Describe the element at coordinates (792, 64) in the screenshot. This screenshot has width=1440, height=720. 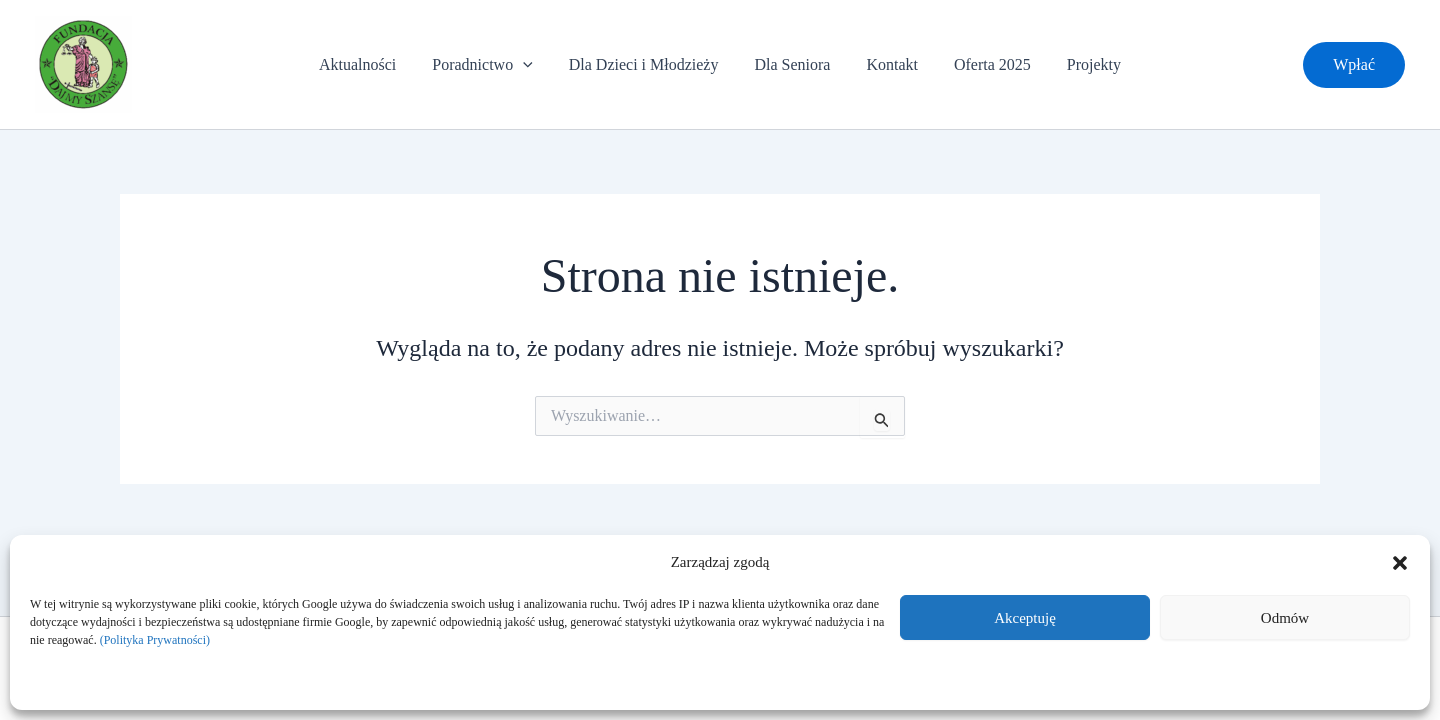
I see `Dla Seniora` at that location.